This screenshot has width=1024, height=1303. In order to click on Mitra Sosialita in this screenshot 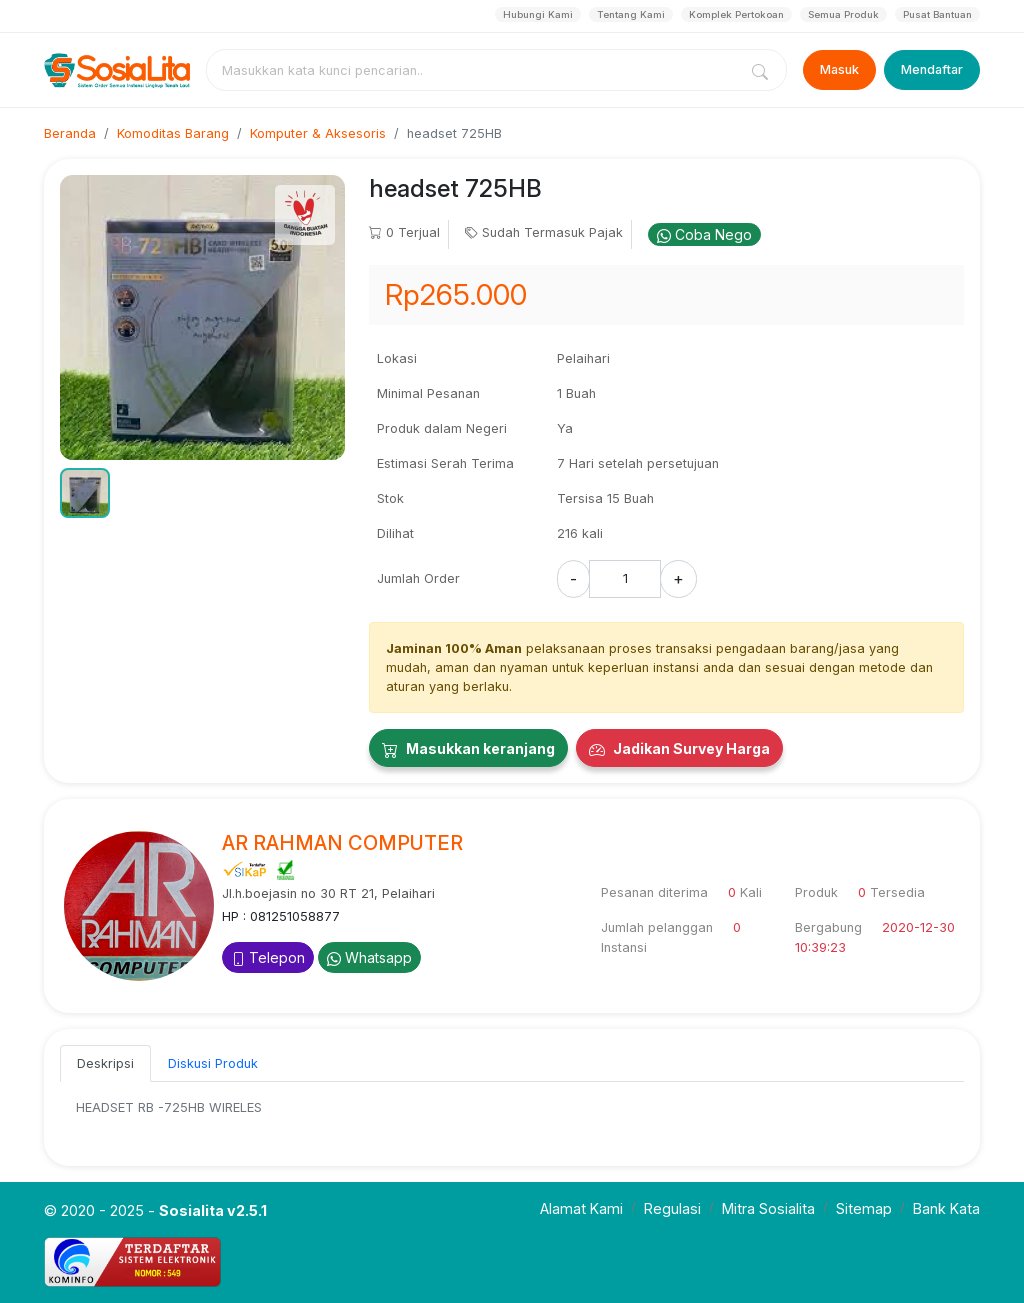, I will do `click(768, 1208)`.